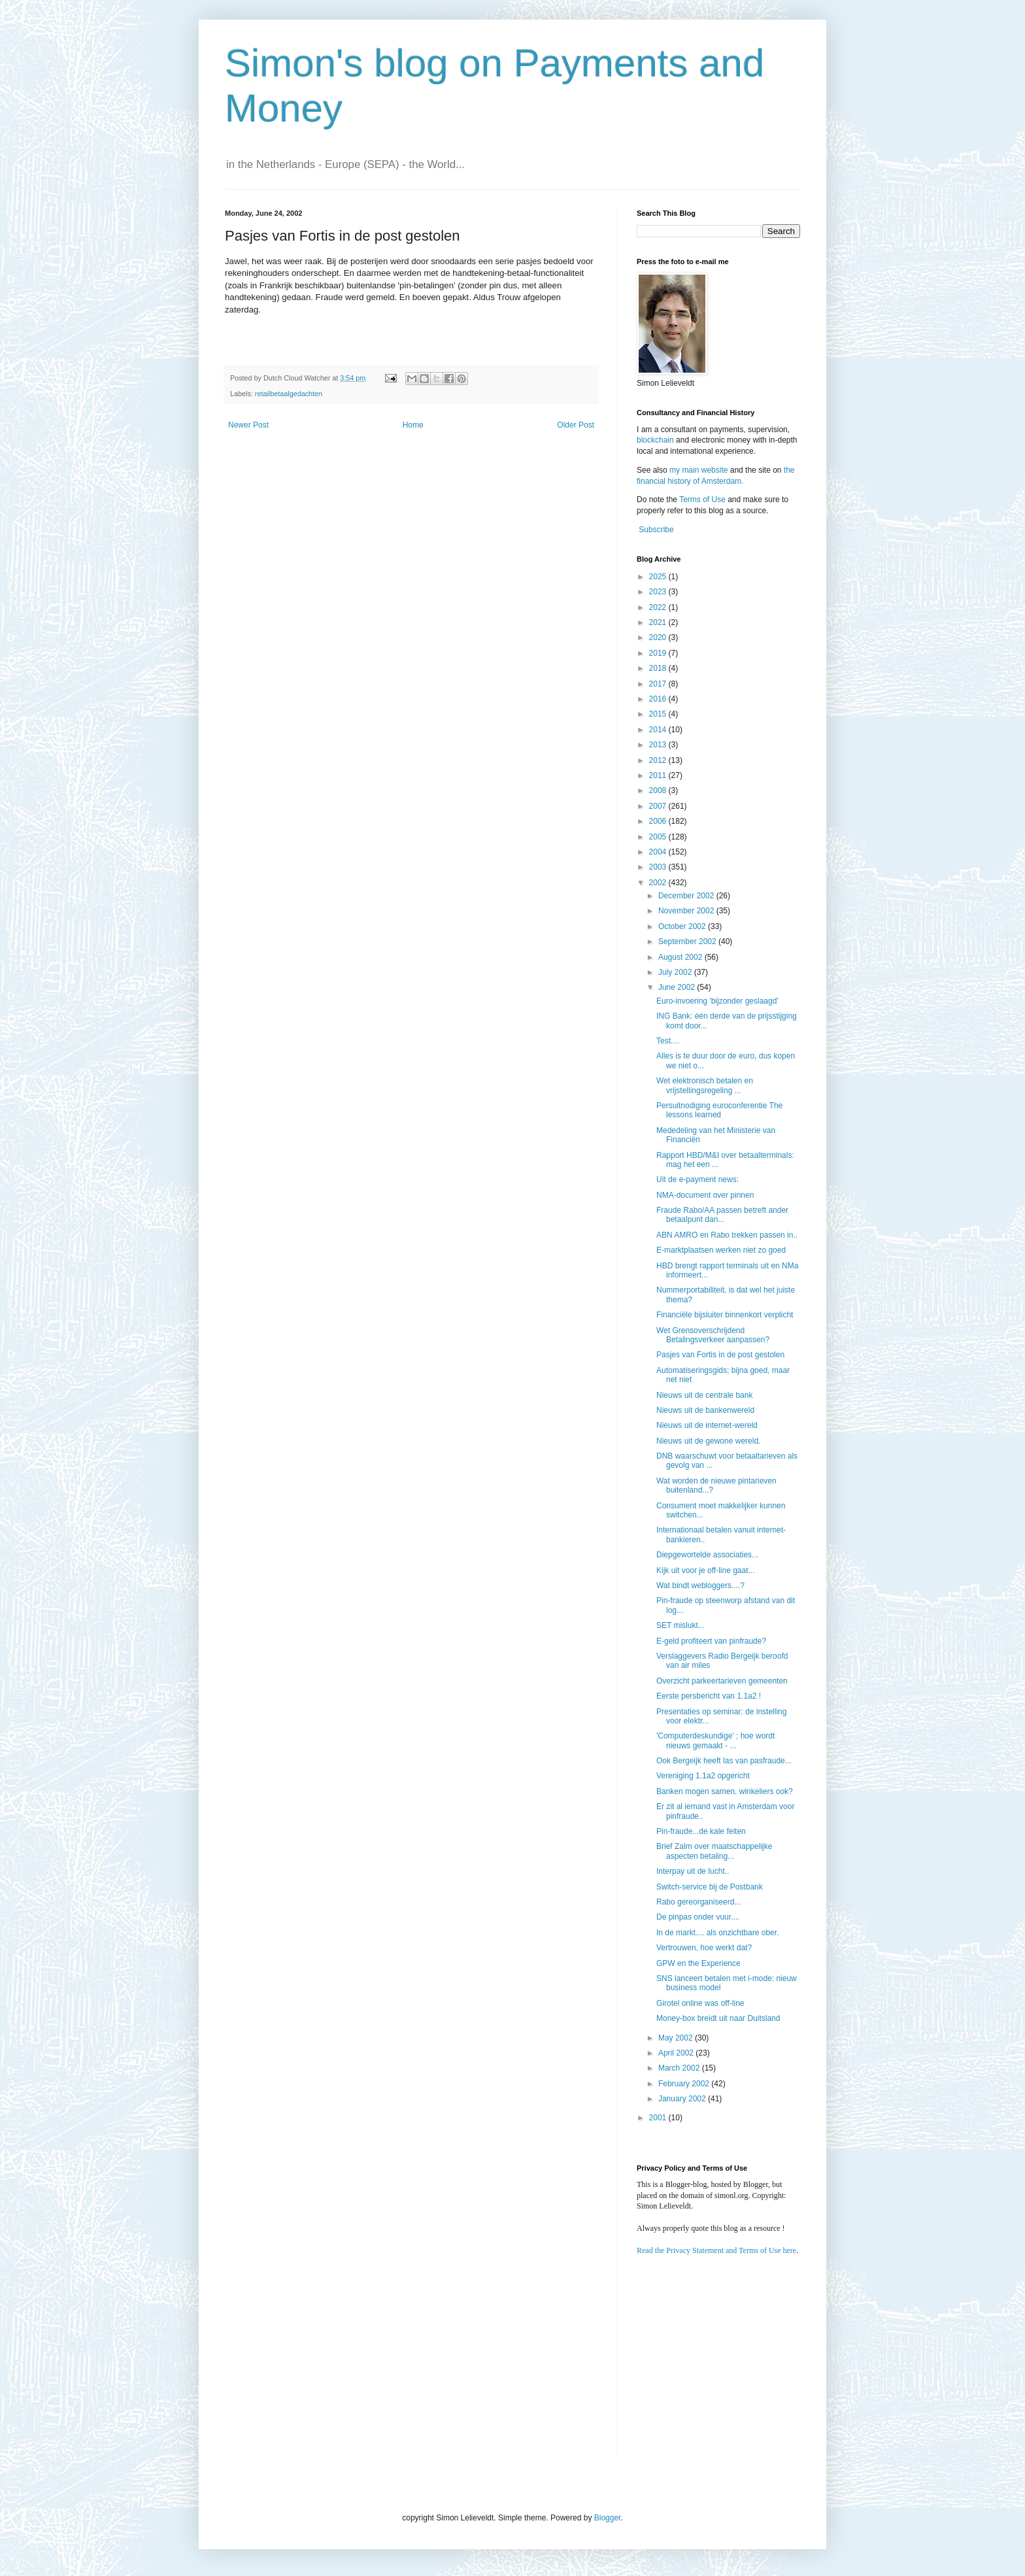 This screenshot has height=2576, width=1025. I want to click on Euro-invoering 'bijzonder geslaagd', so click(717, 1001).